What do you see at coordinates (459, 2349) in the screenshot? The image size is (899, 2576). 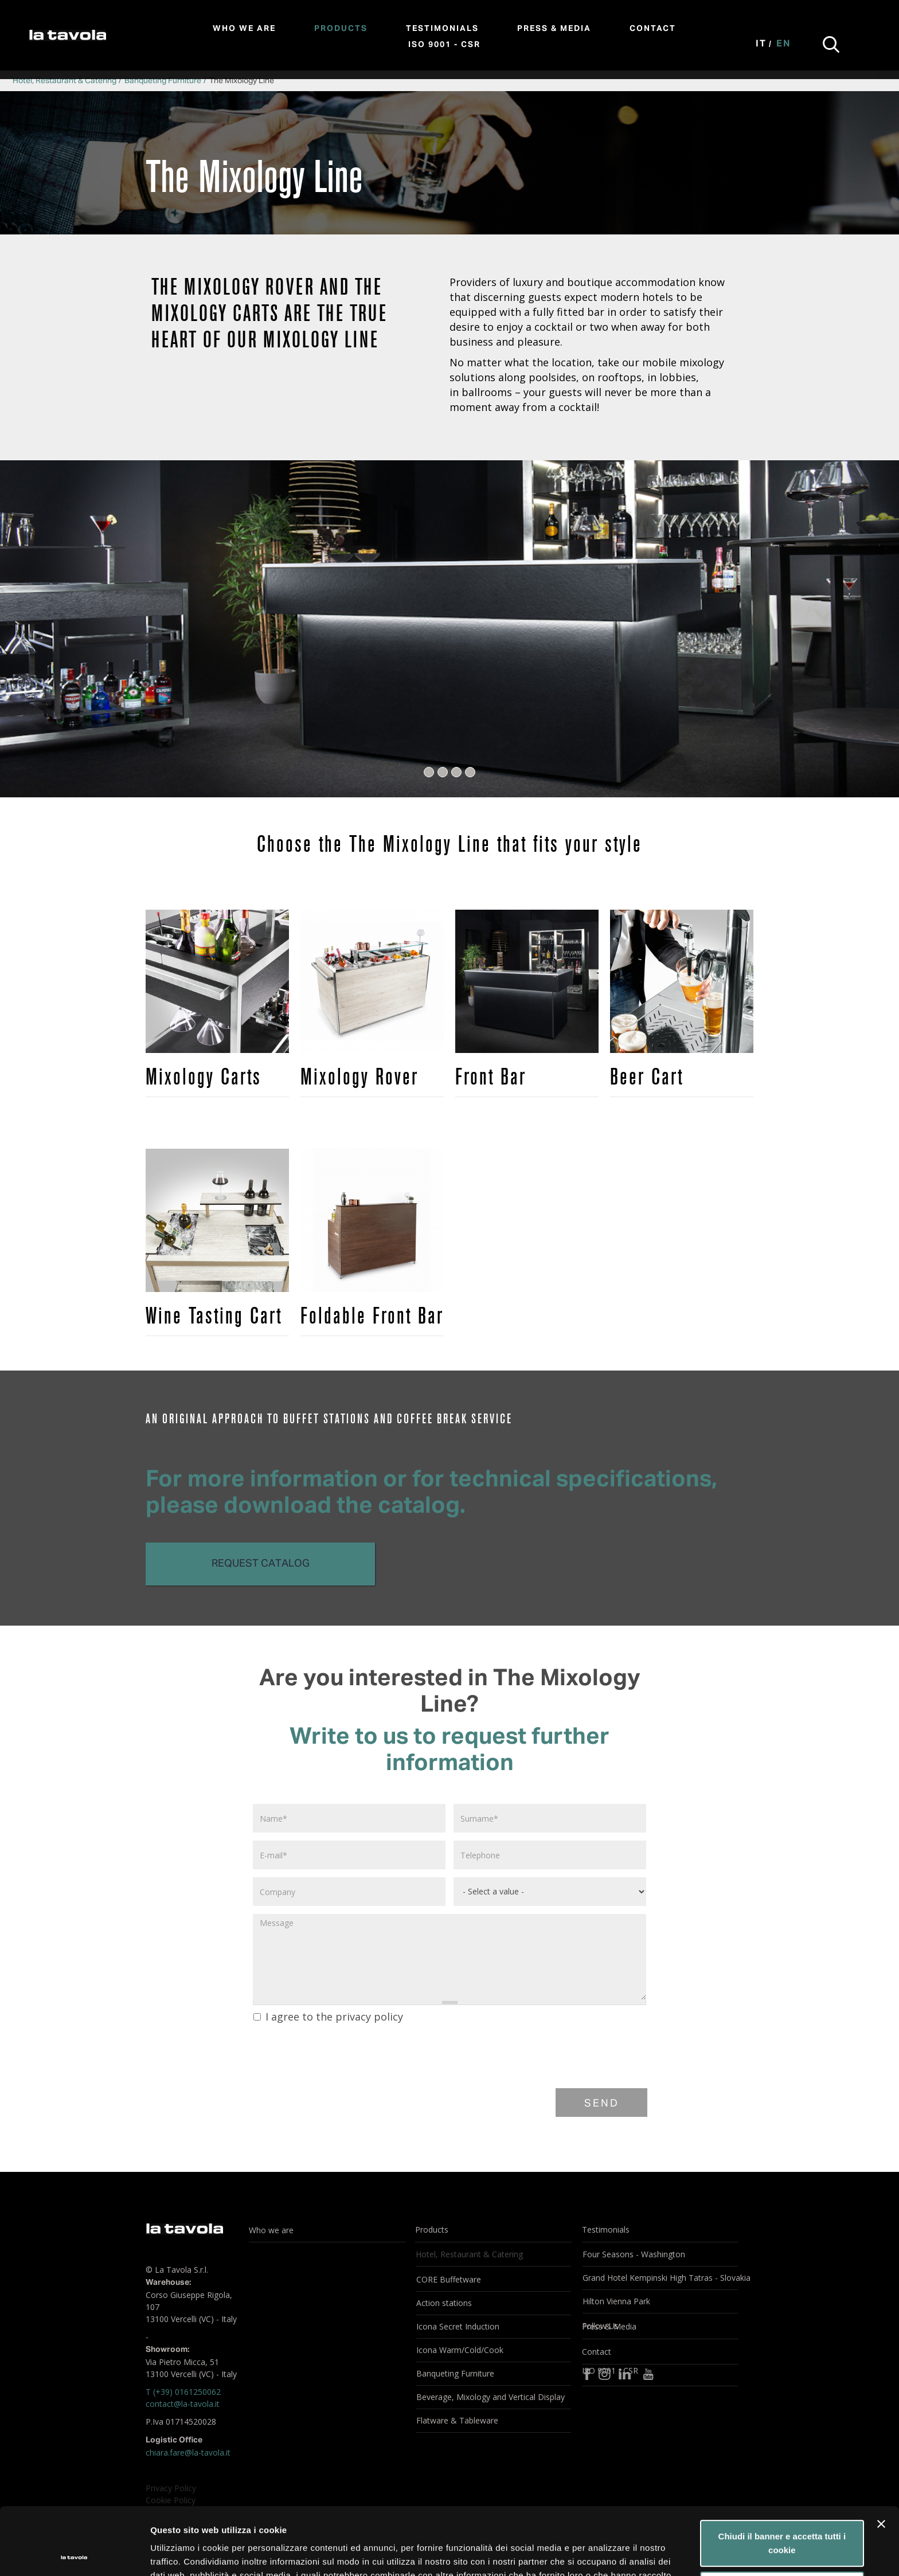 I see `Icona Warm/Cold/Cook` at bounding box center [459, 2349].